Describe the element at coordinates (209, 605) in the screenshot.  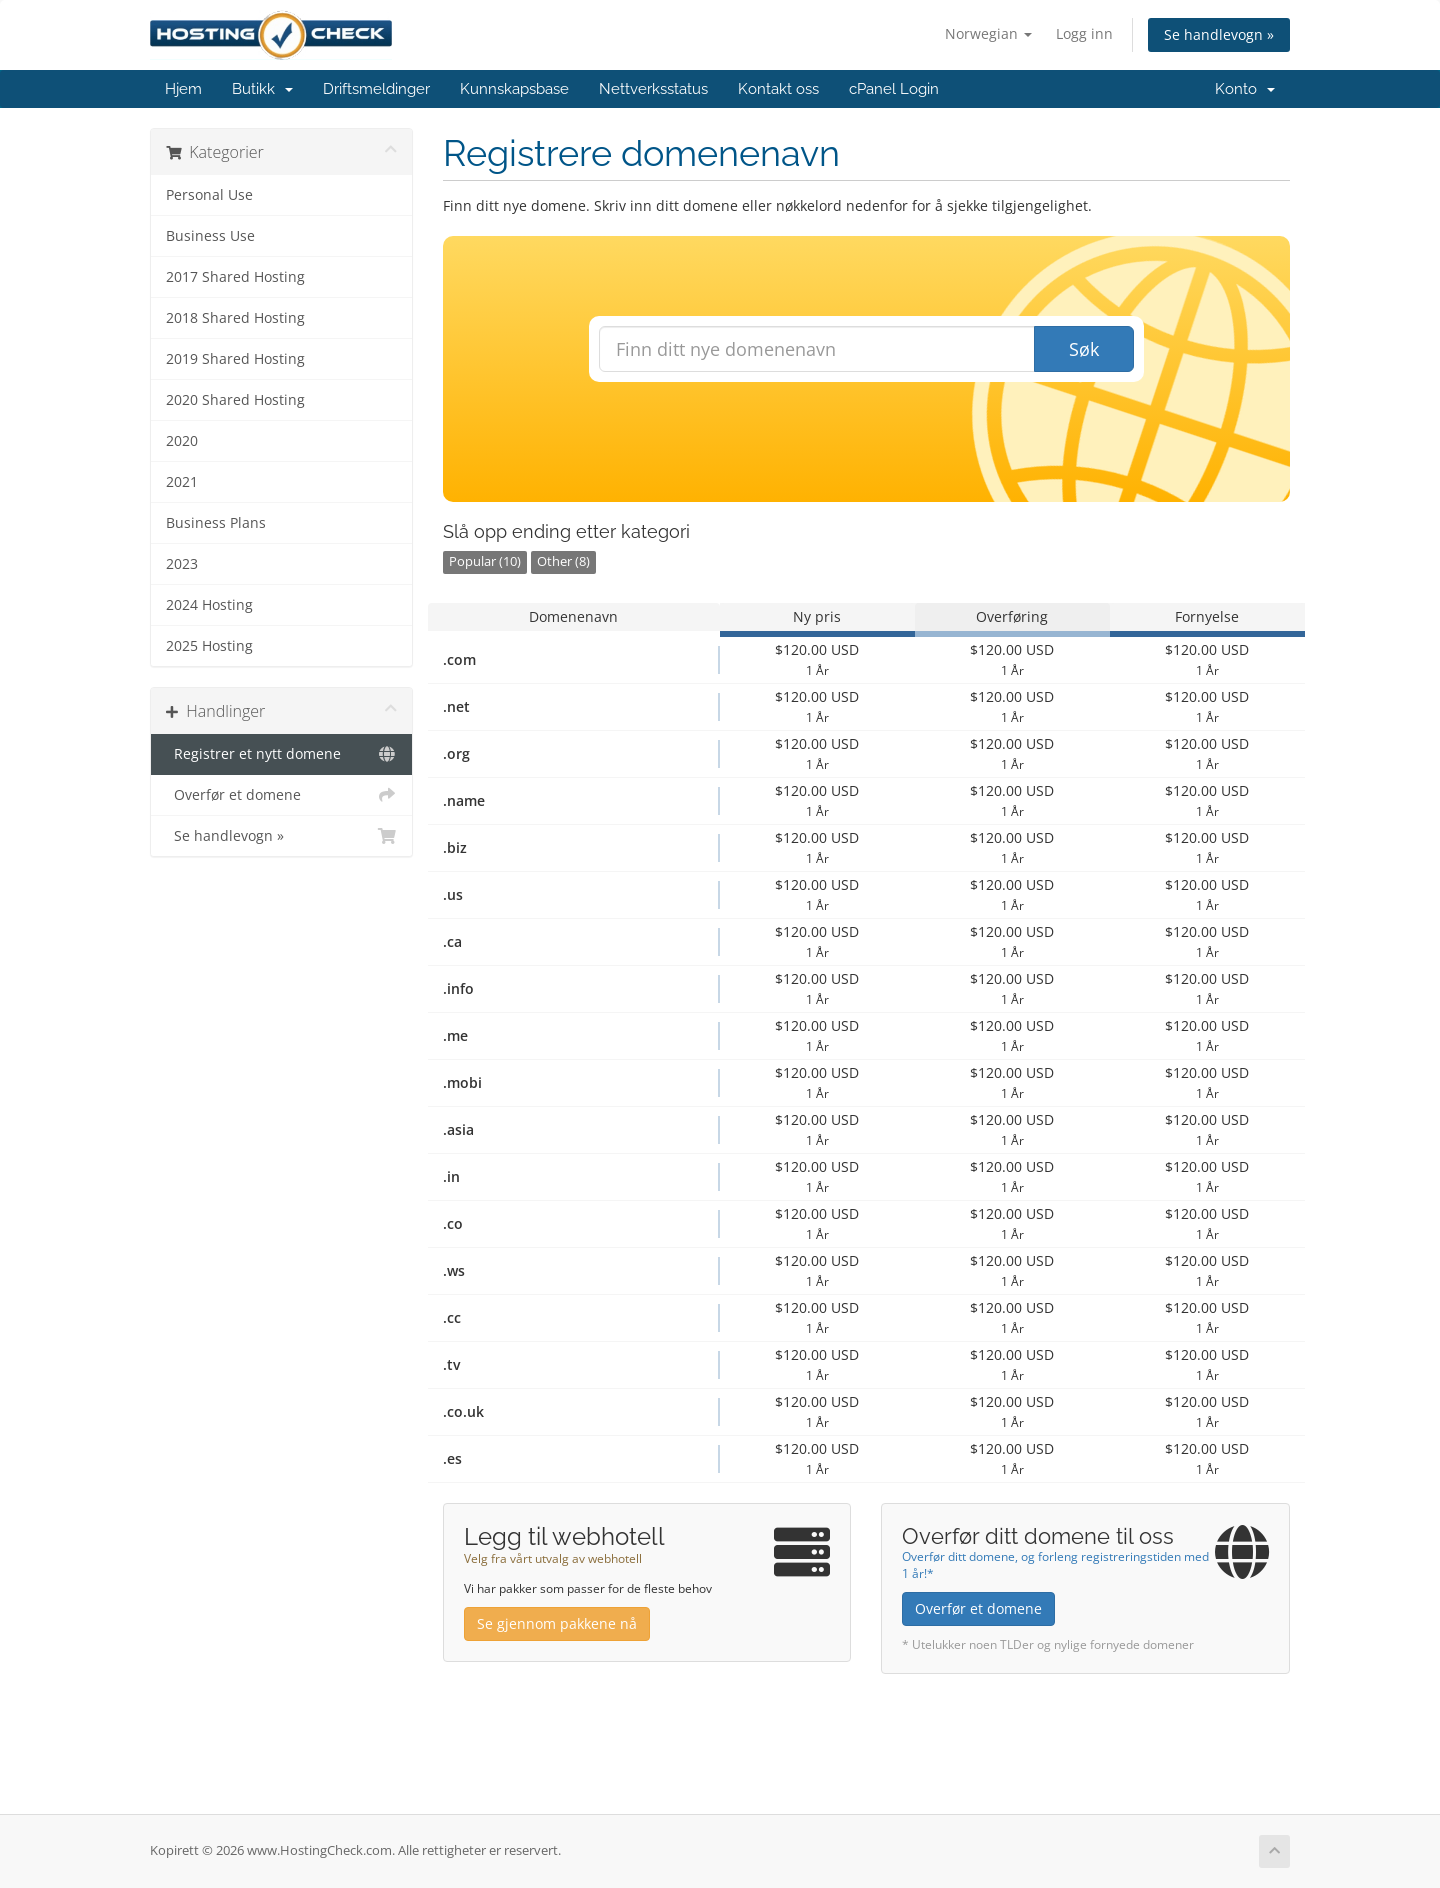
I see `2024 Hosting` at that location.